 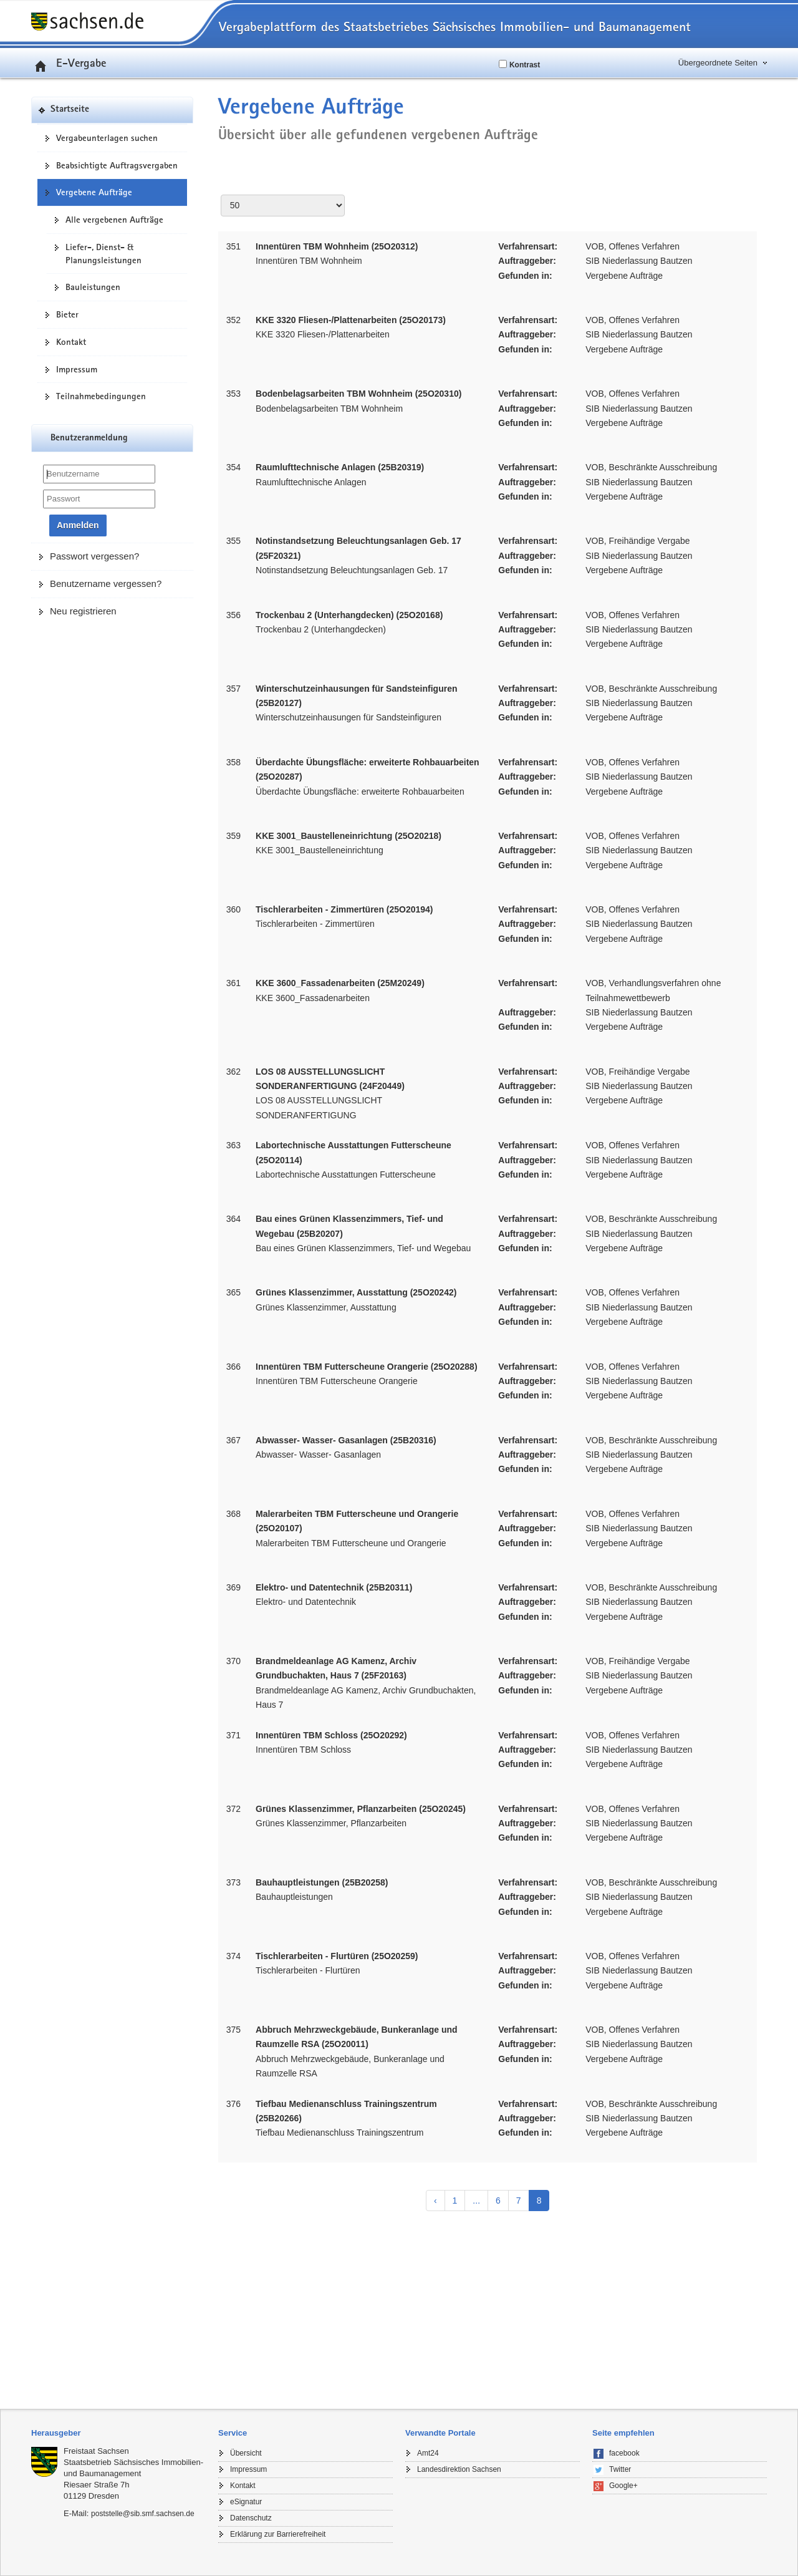 I want to click on Amt24, so click(x=428, y=2453).